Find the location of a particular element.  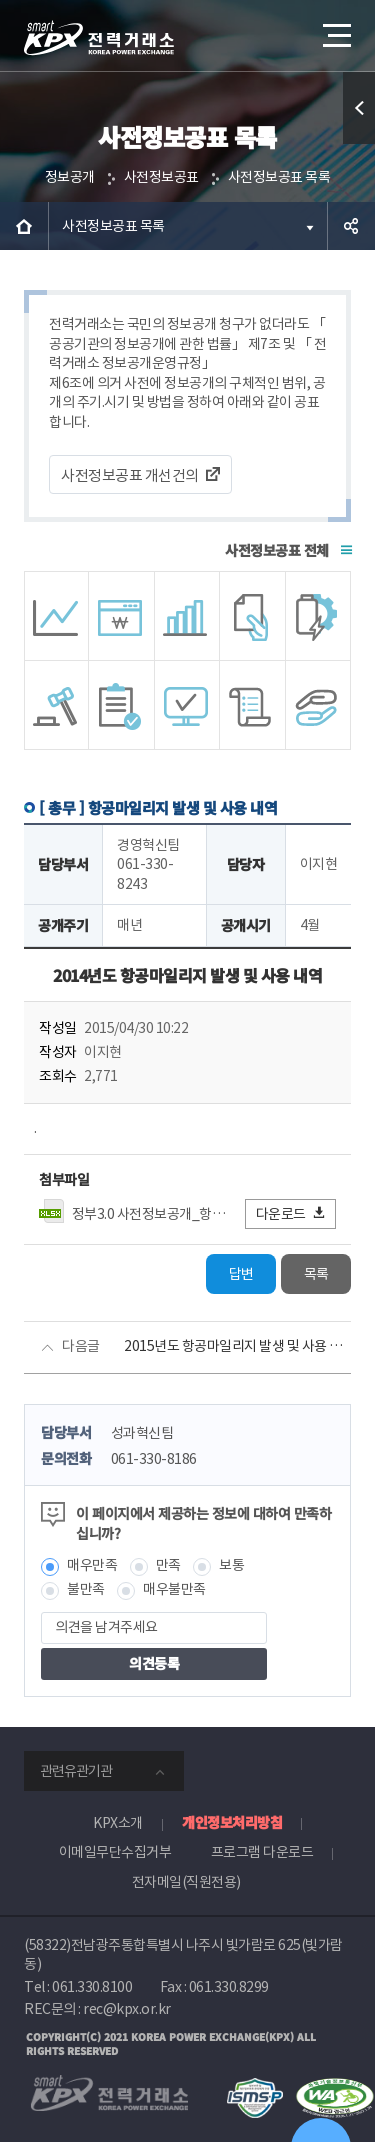

HOME is located at coordinates (24, 226).